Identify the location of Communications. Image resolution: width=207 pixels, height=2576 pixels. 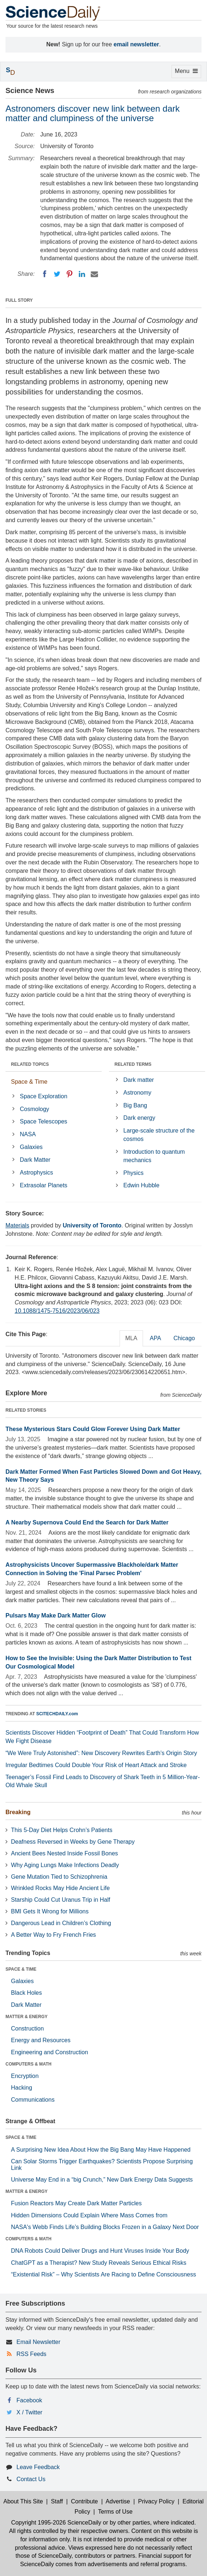
(32, 2100).